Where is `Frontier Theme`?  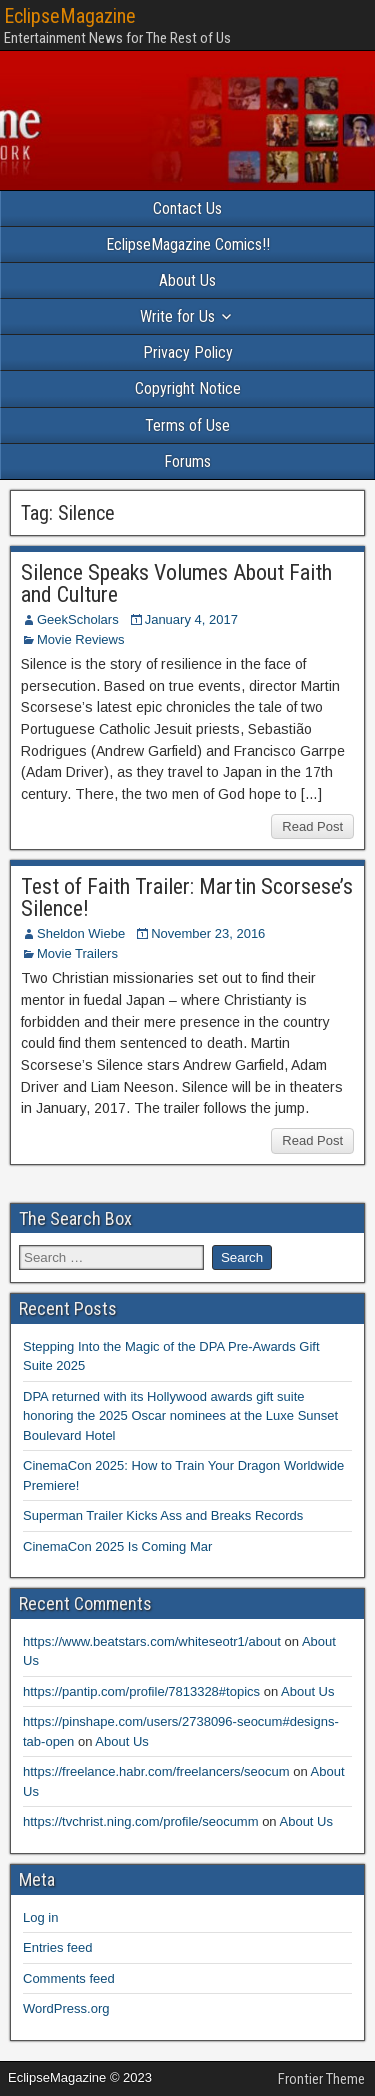 Frontier Theme is located at coordinates (321, 2079).